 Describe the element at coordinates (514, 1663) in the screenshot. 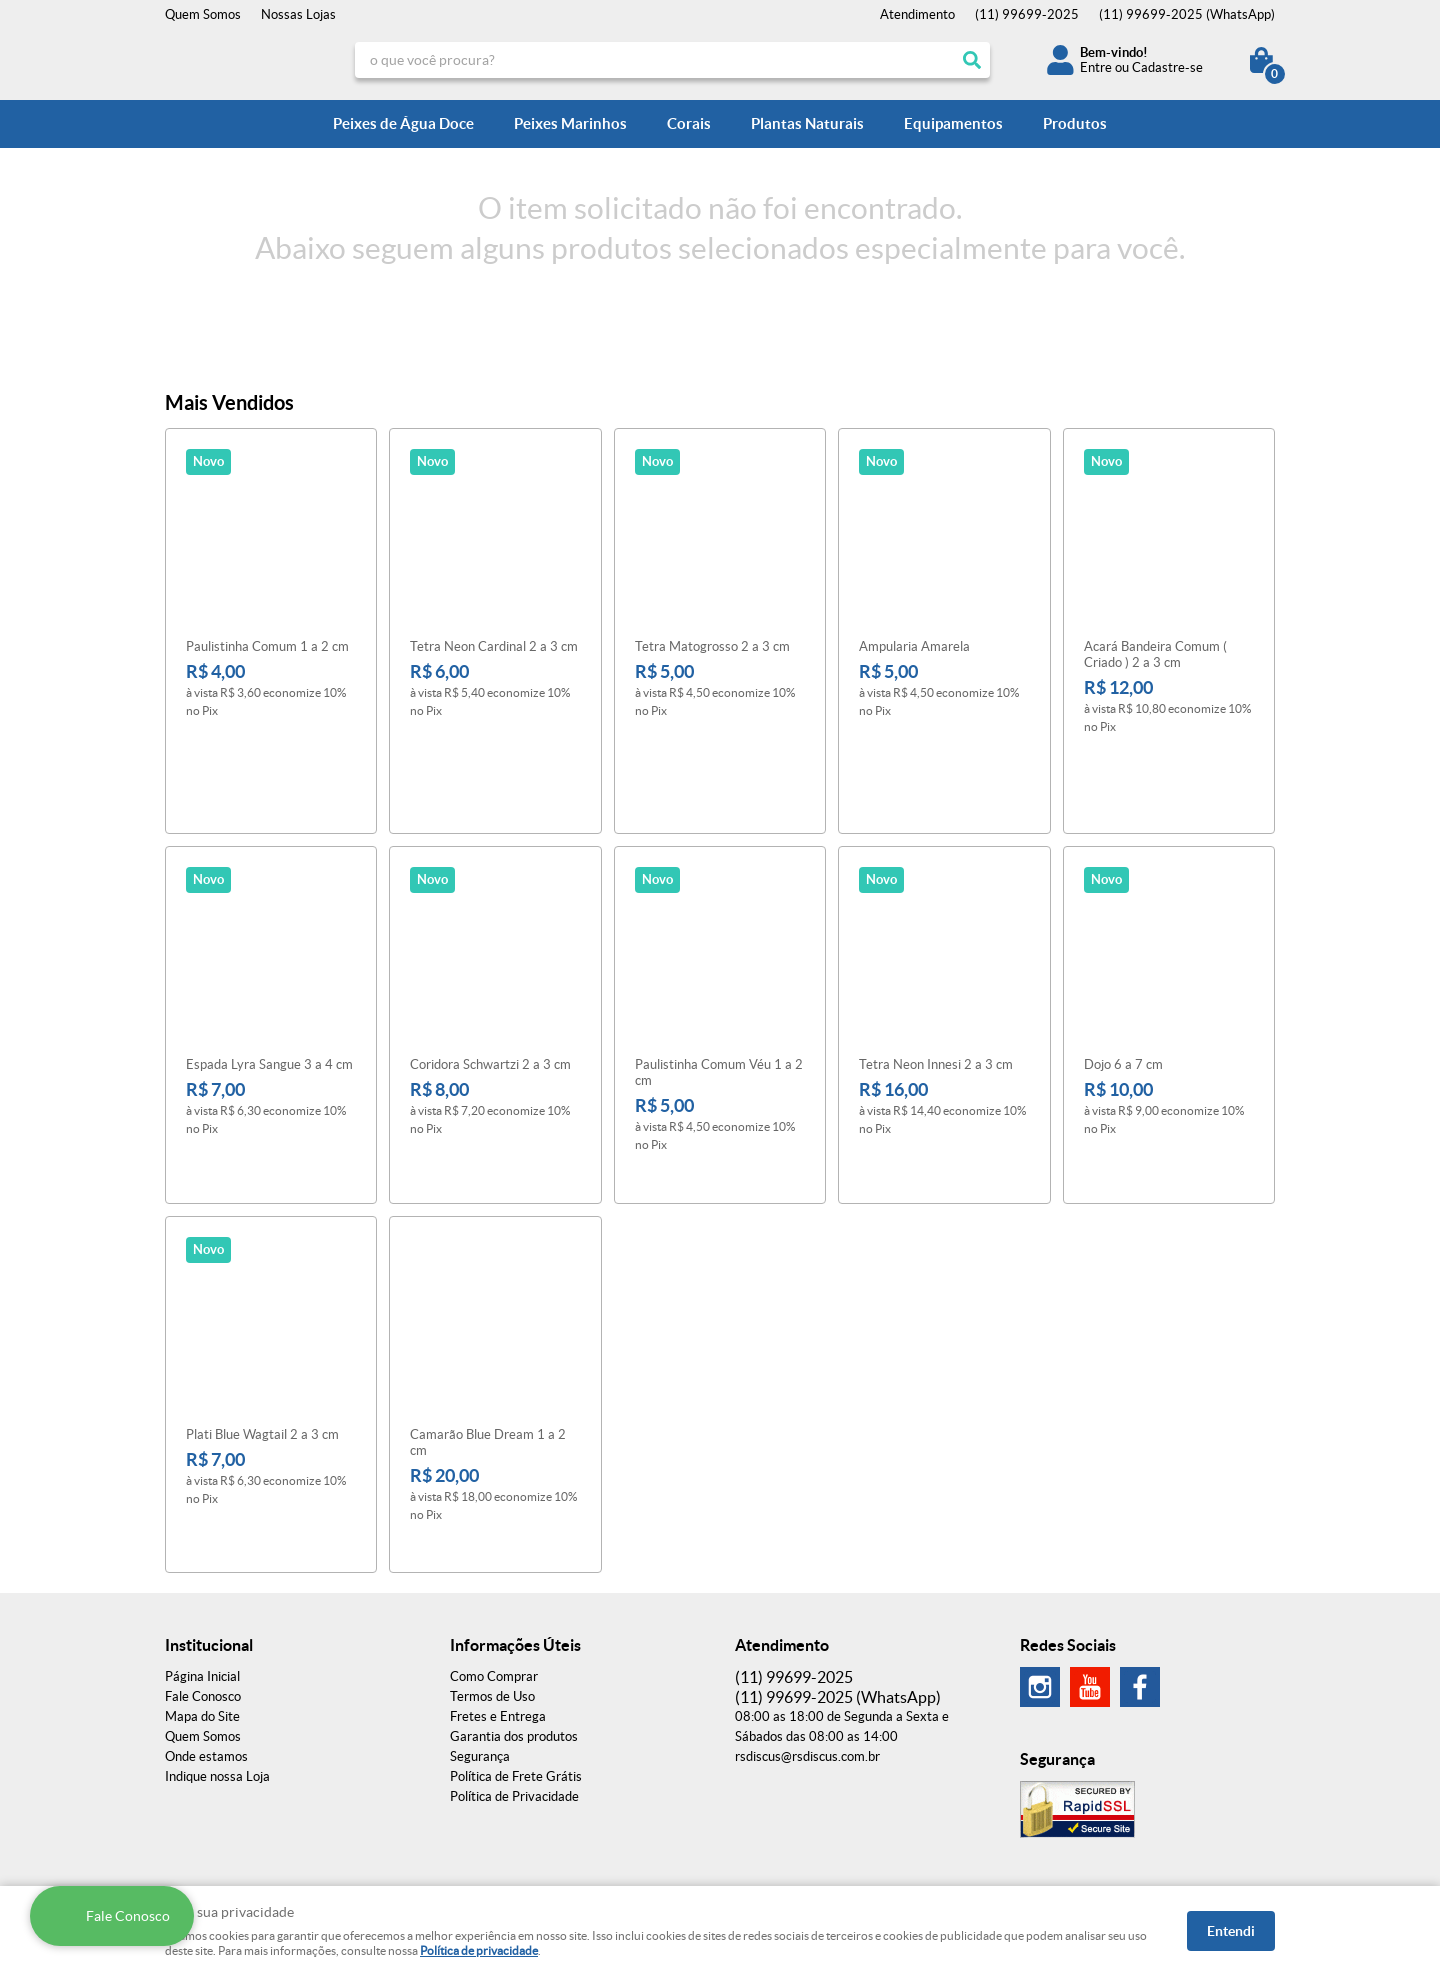

I see `Política de Privacidade` at that location.